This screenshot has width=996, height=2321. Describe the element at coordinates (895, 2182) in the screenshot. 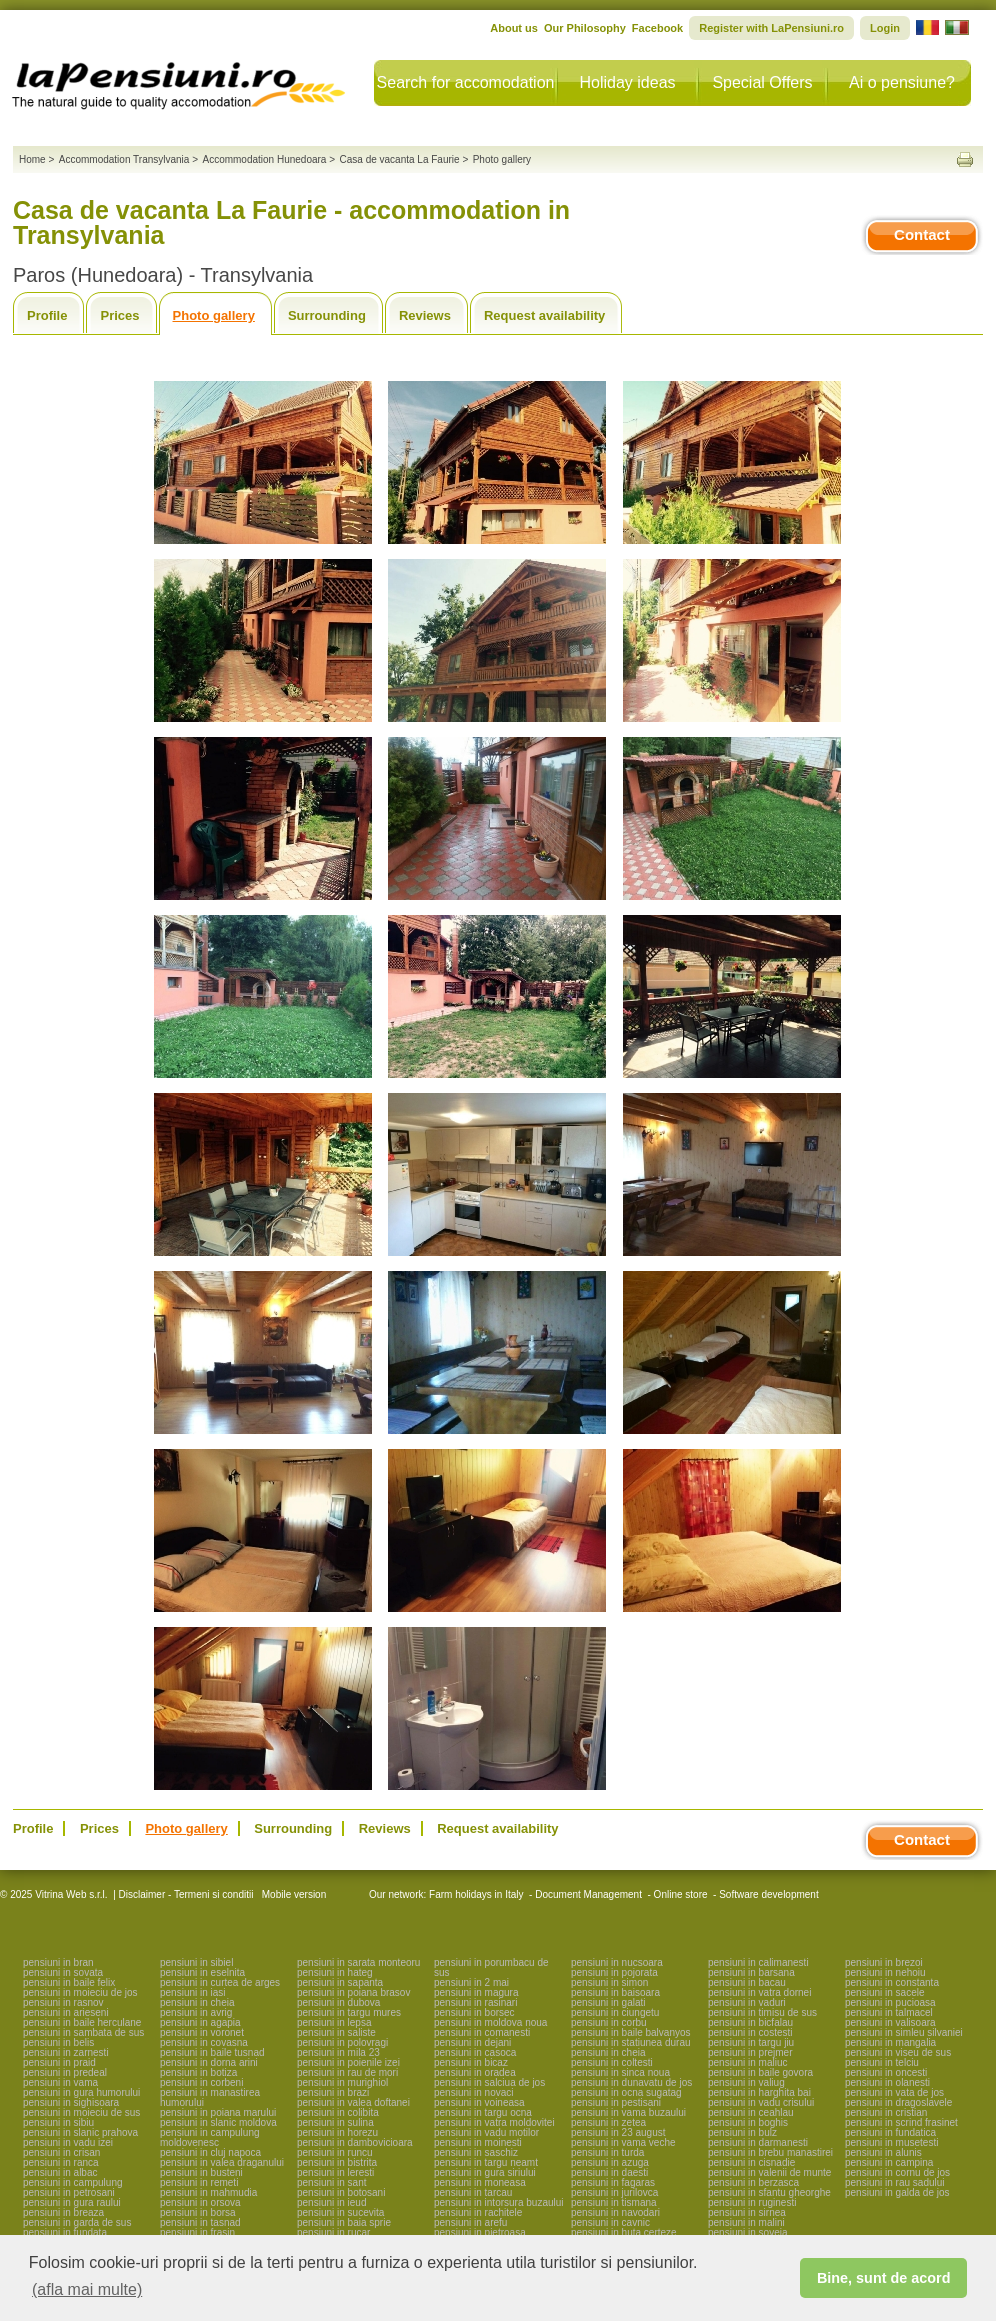

I see `pensiuni in rau sadului` at that location.